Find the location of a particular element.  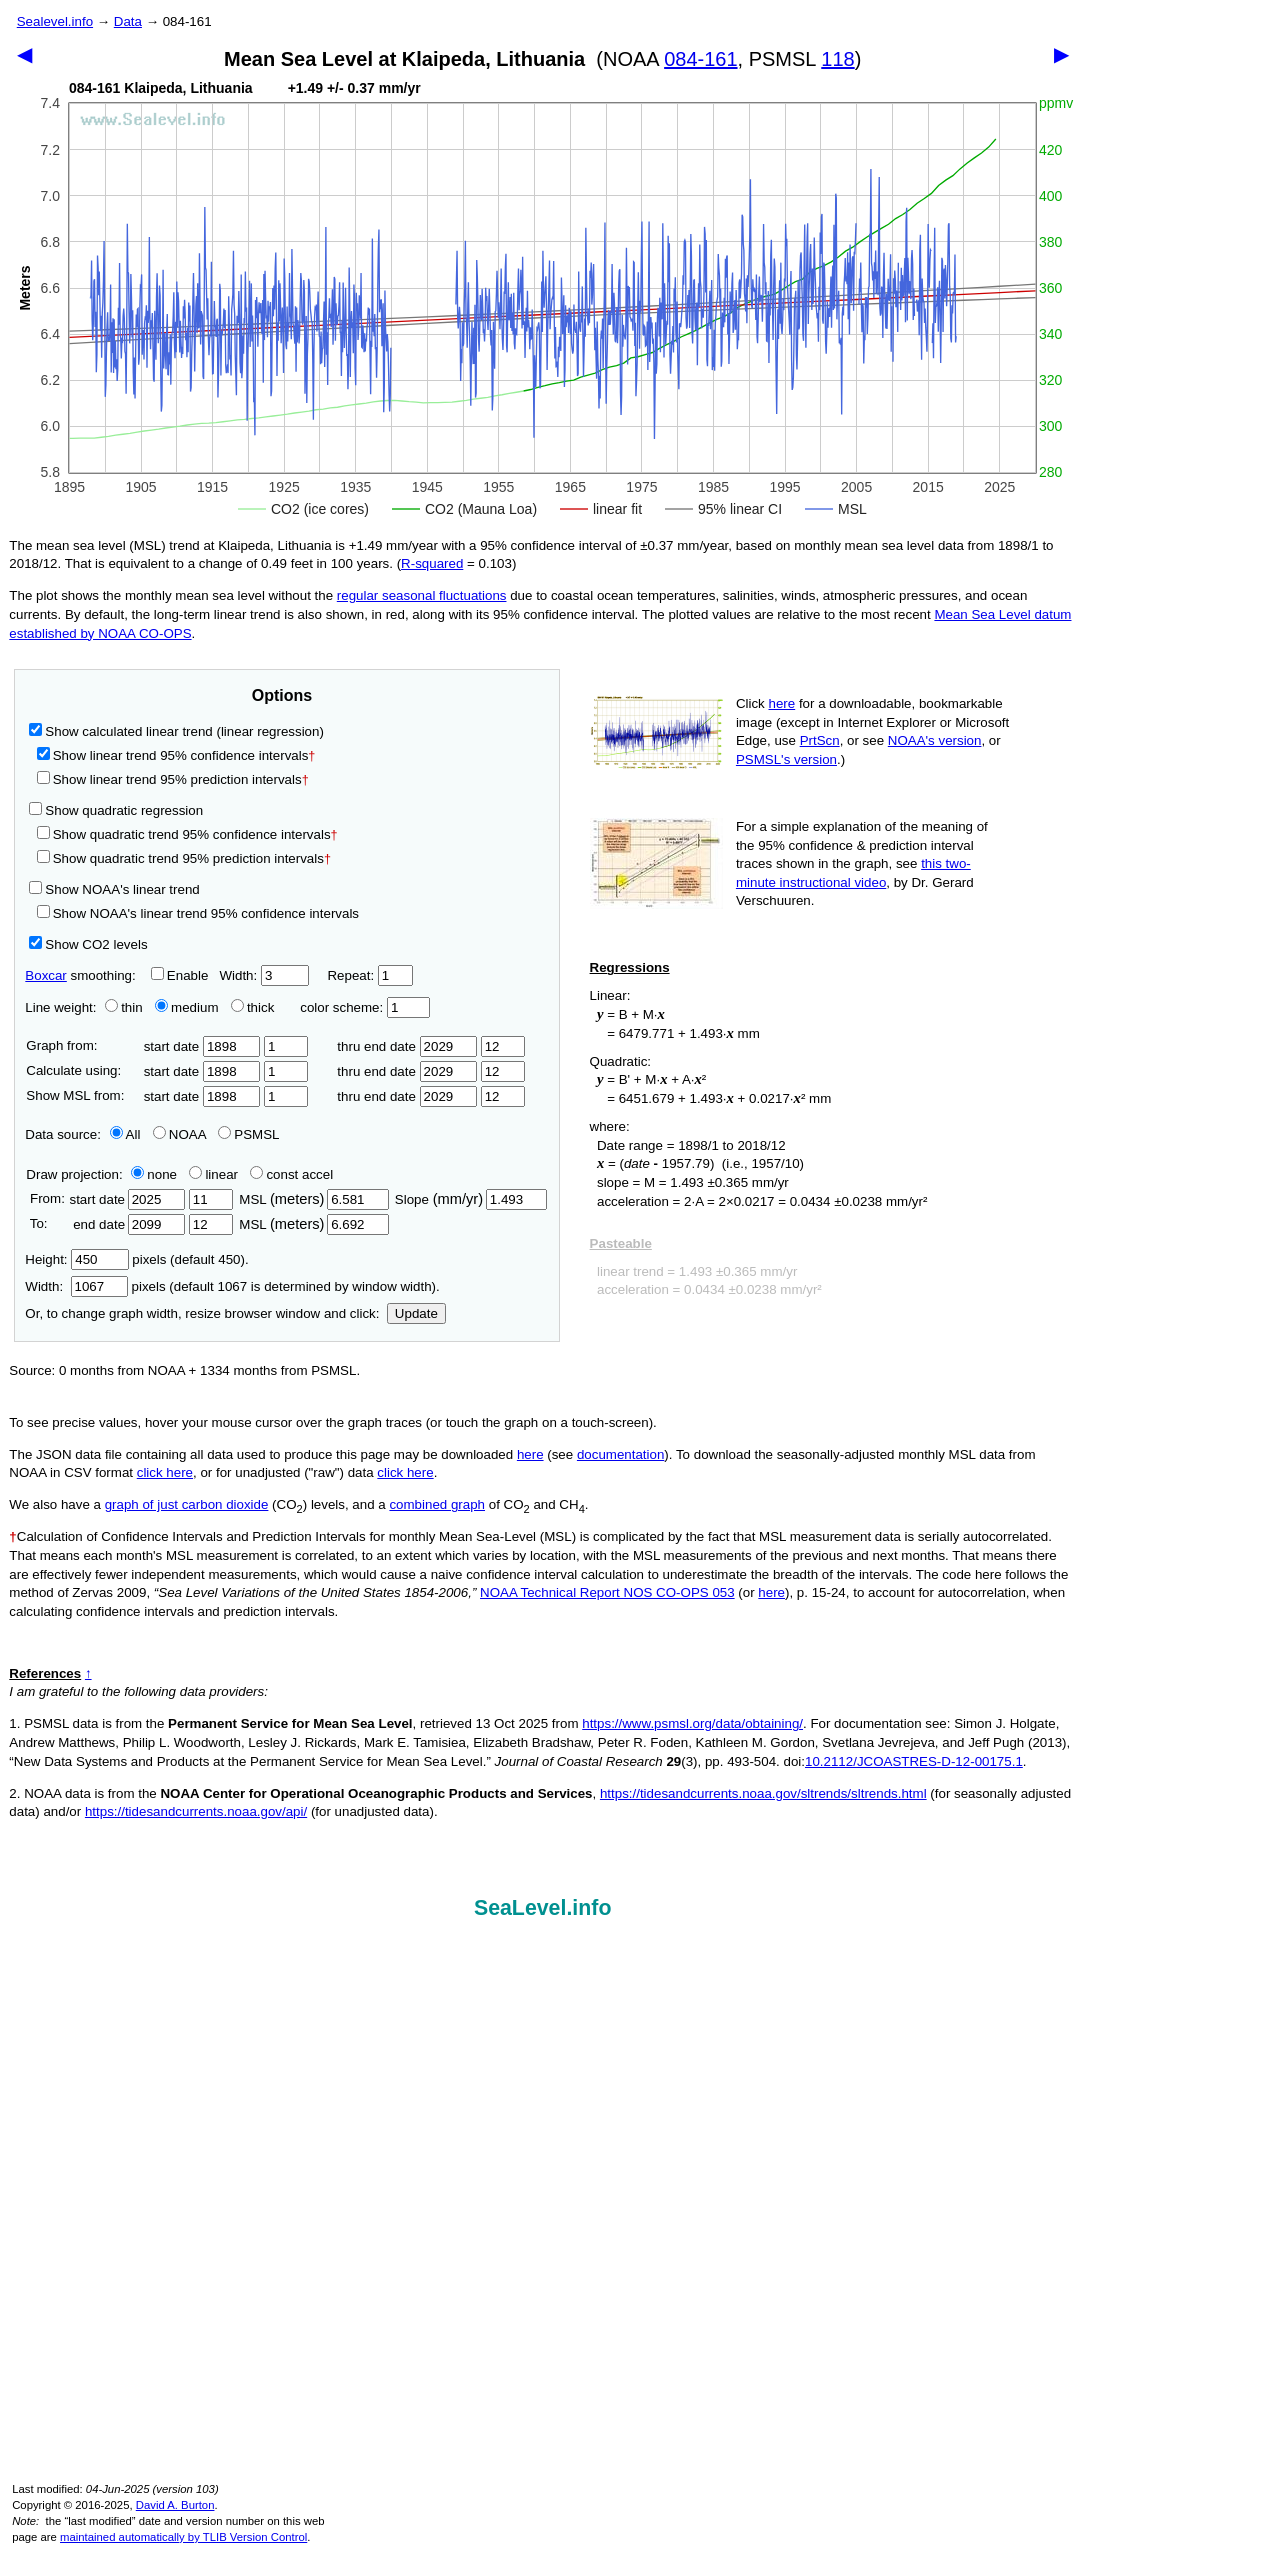

documentation is located at coordinates (620, 1454).